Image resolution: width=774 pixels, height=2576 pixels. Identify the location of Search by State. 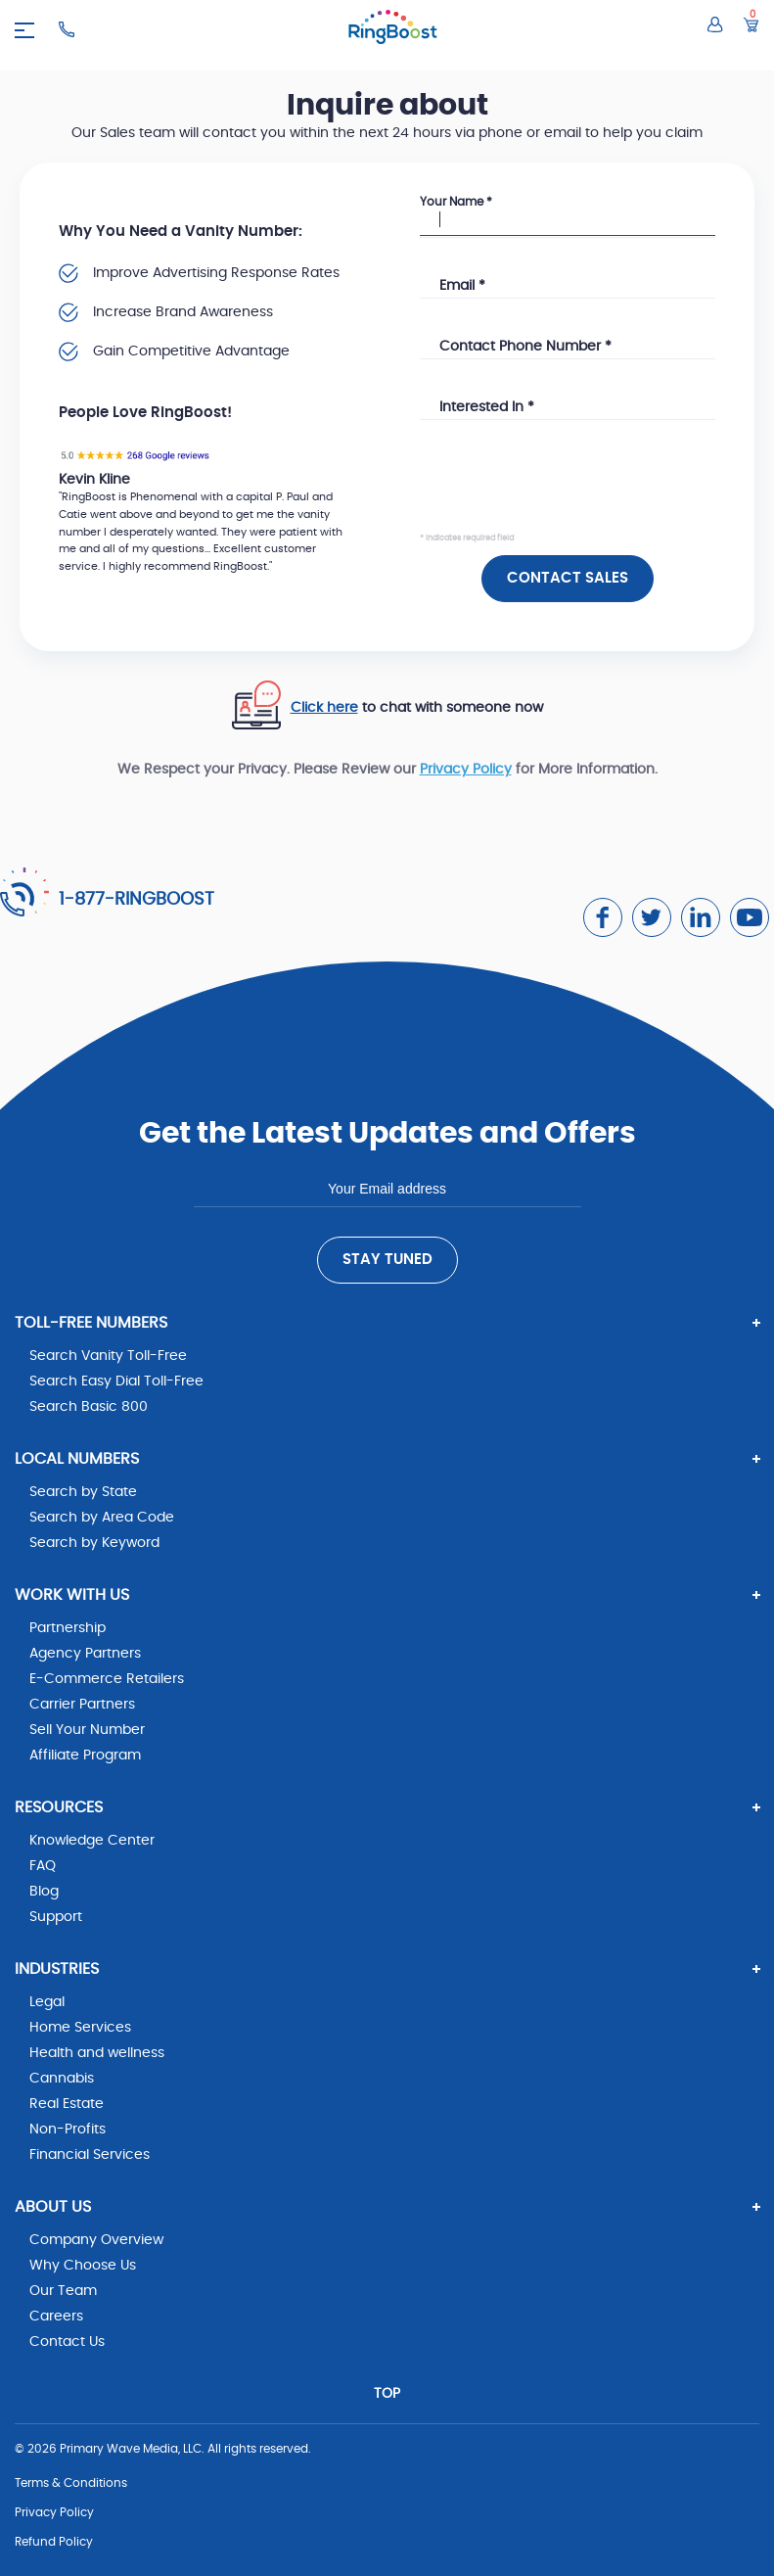
(83, 1492).